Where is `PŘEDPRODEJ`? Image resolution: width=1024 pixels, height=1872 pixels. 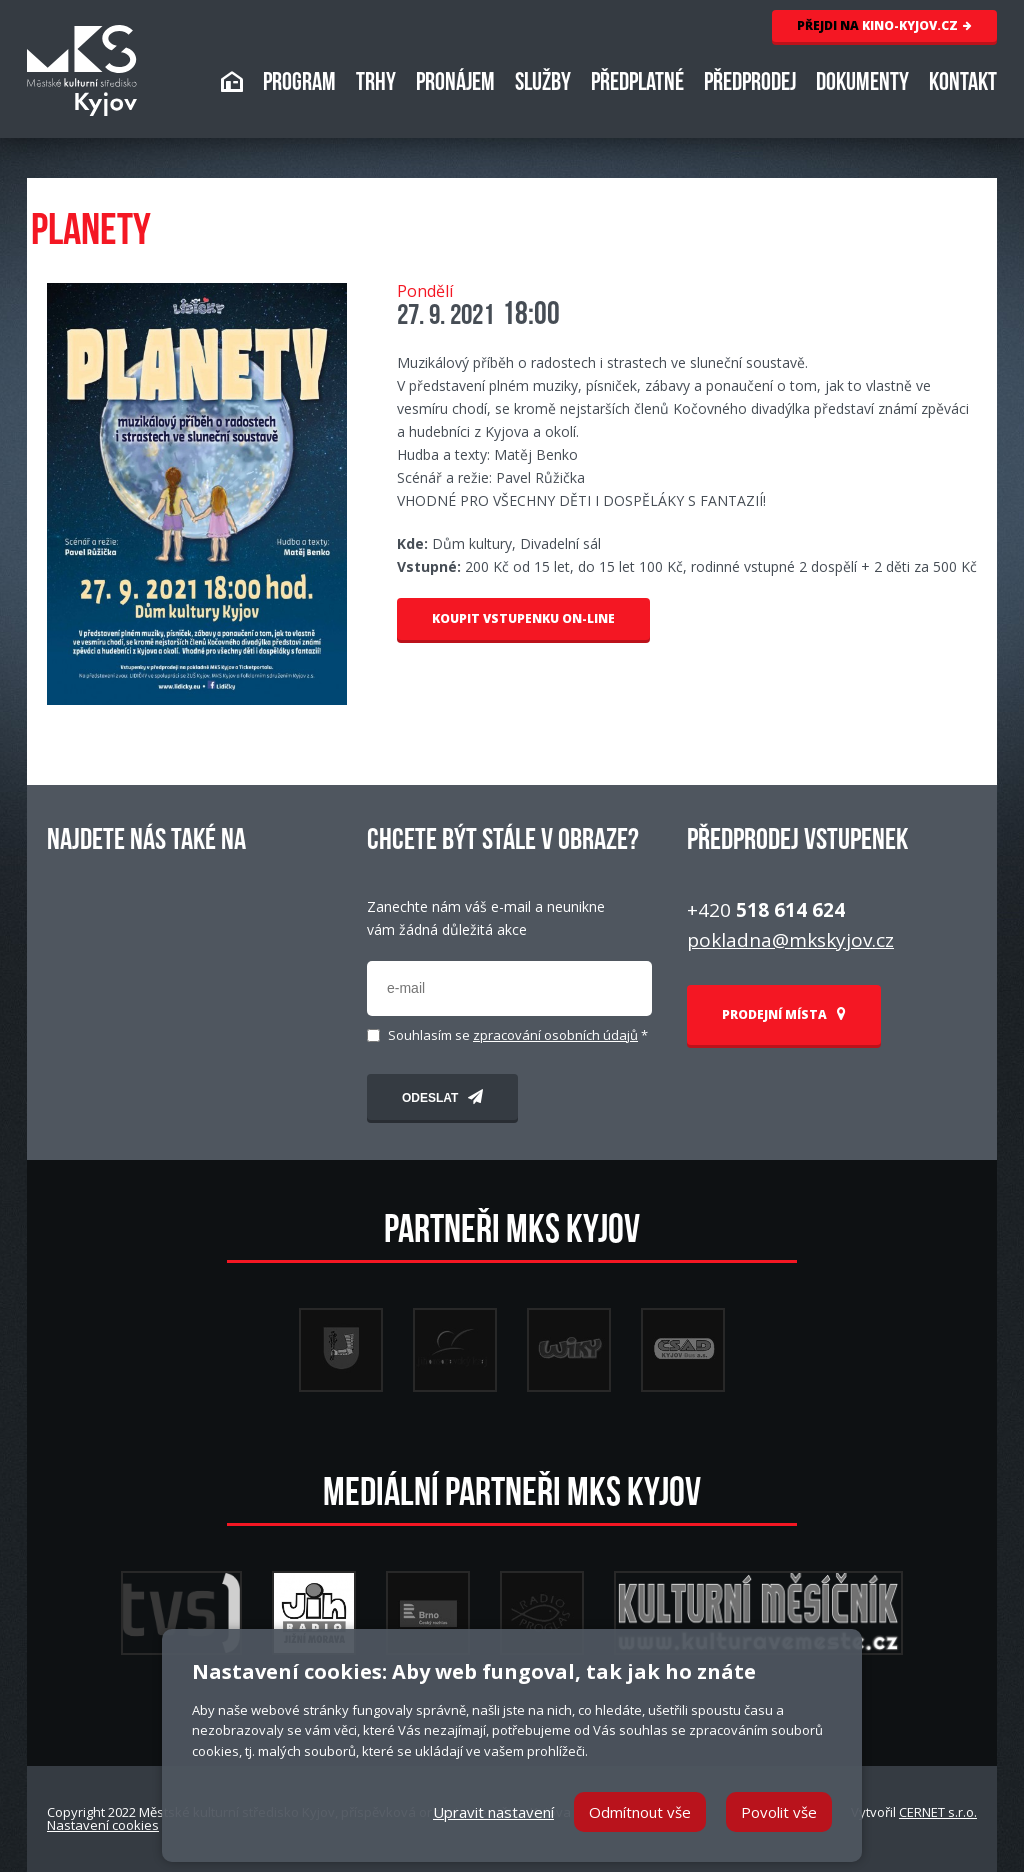
PŘEDPRODEJ is located at coordinates (750, 84).